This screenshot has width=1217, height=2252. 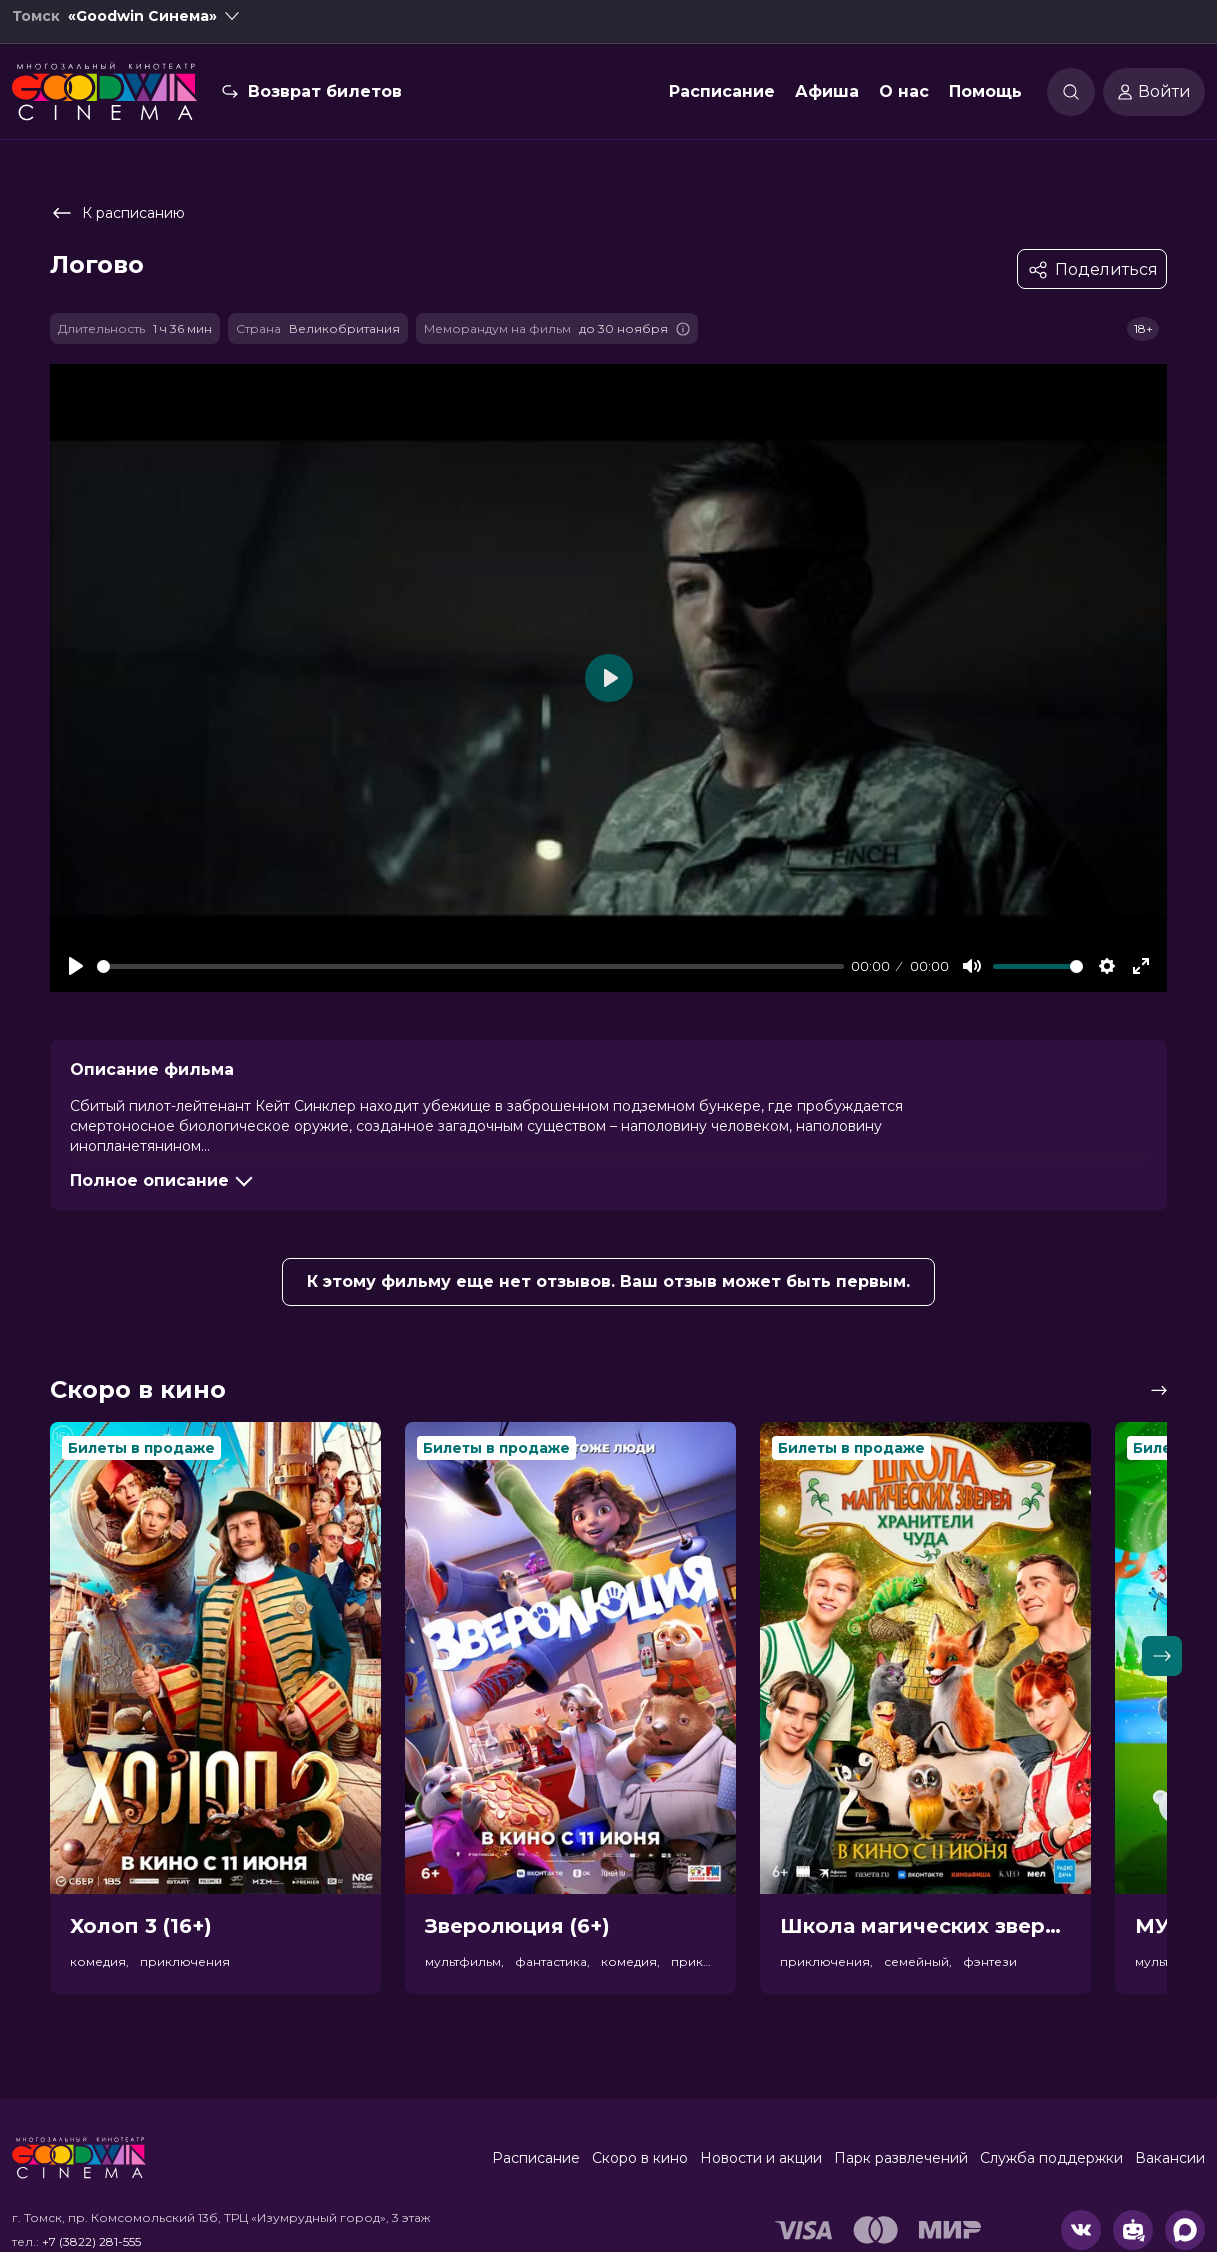 I want to click on Возврат билетов, so click(x=325, y=103).